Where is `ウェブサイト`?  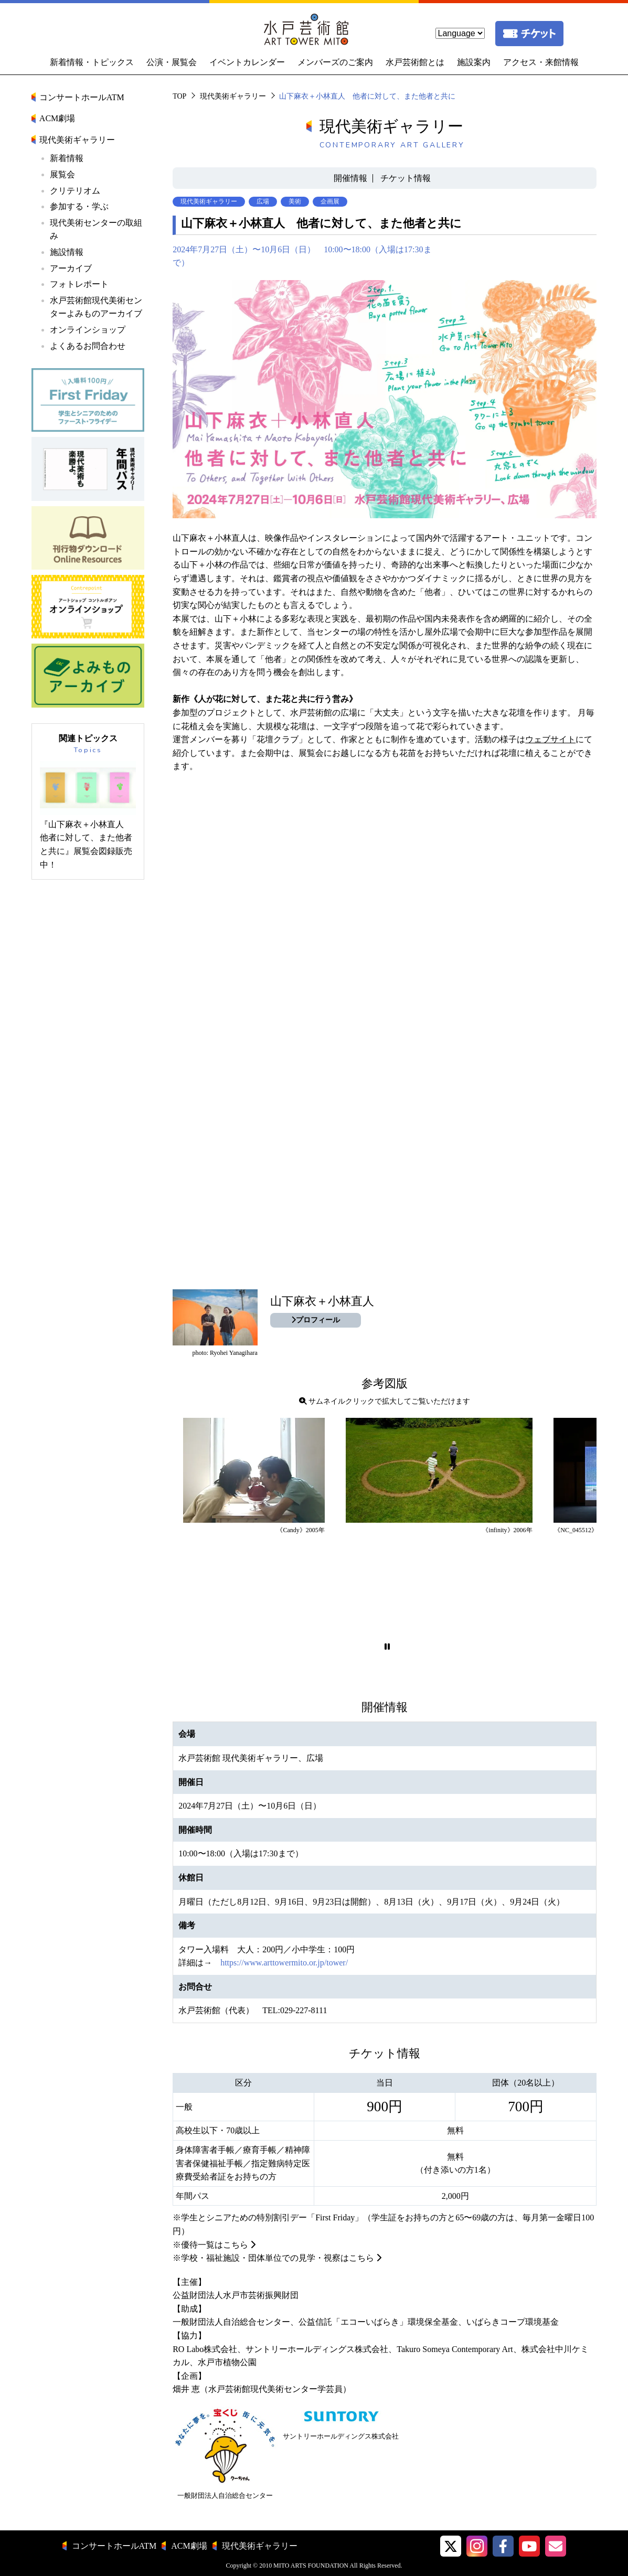 ウェブサイト is located at coordinates (550, 739).